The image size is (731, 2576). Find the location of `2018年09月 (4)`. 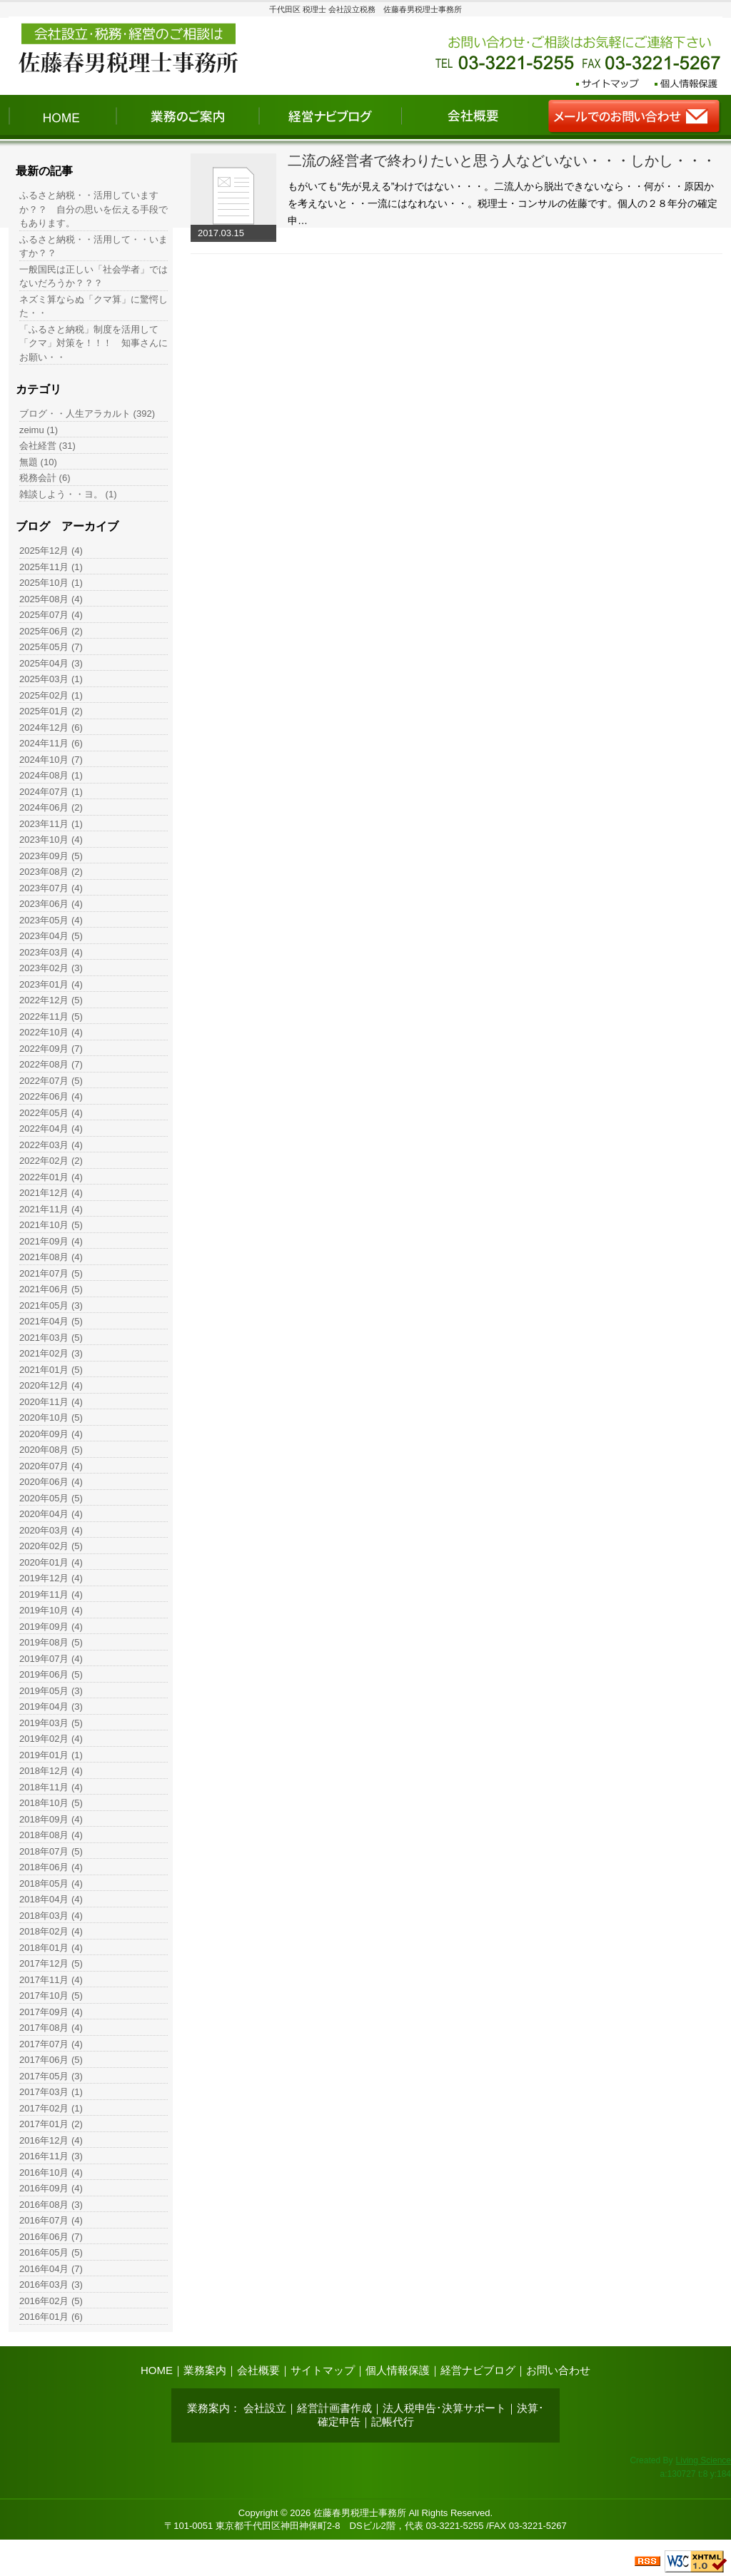

2018年09月 (4) is located at coordinates (51, 1819).